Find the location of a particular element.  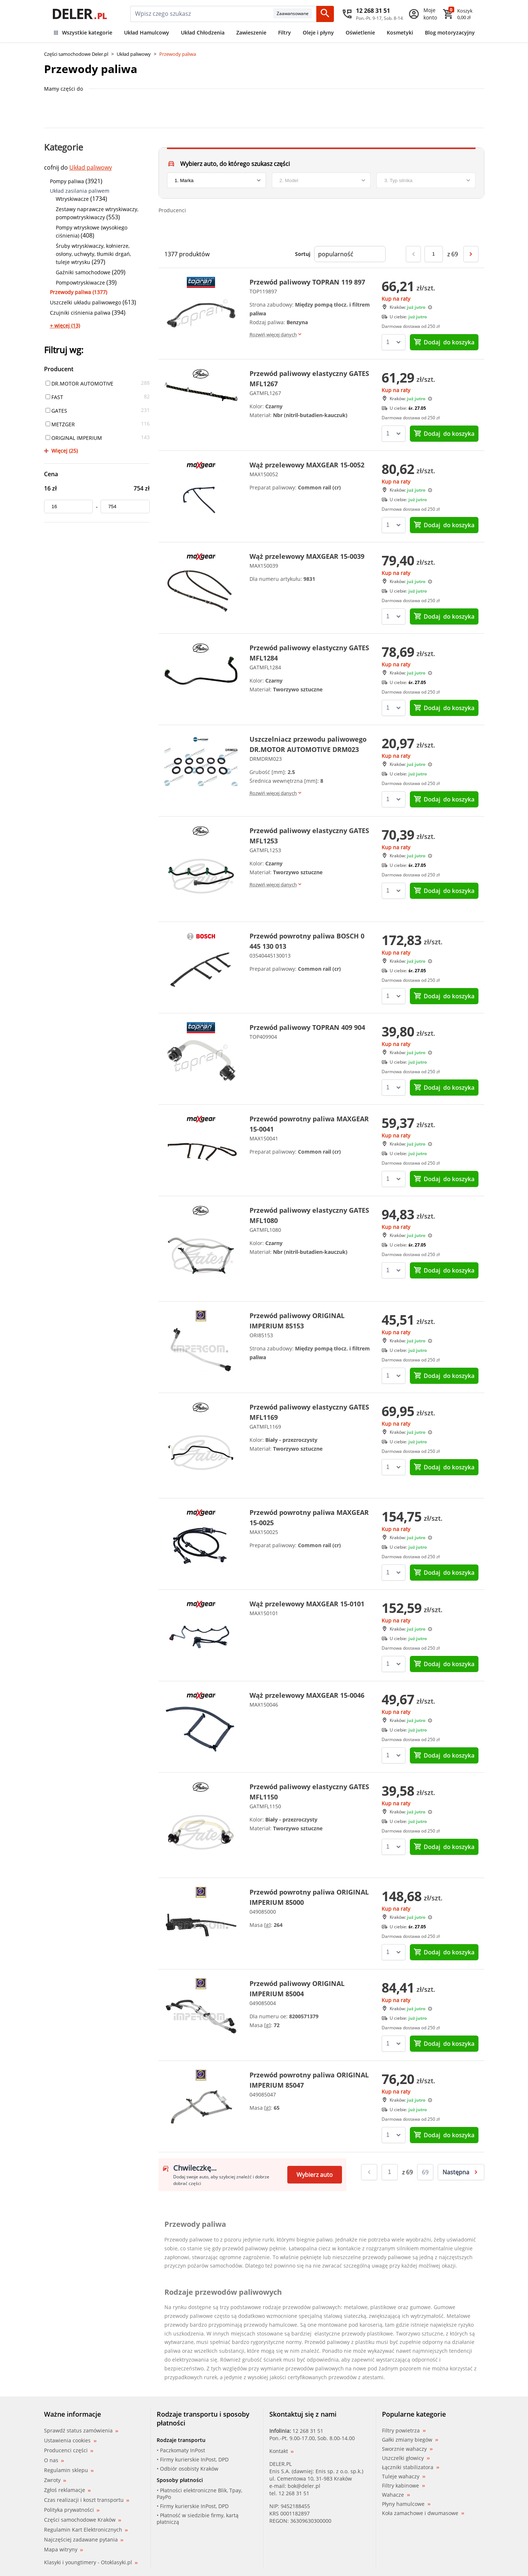

[mainSearch] is located at coordinates (201, 14).